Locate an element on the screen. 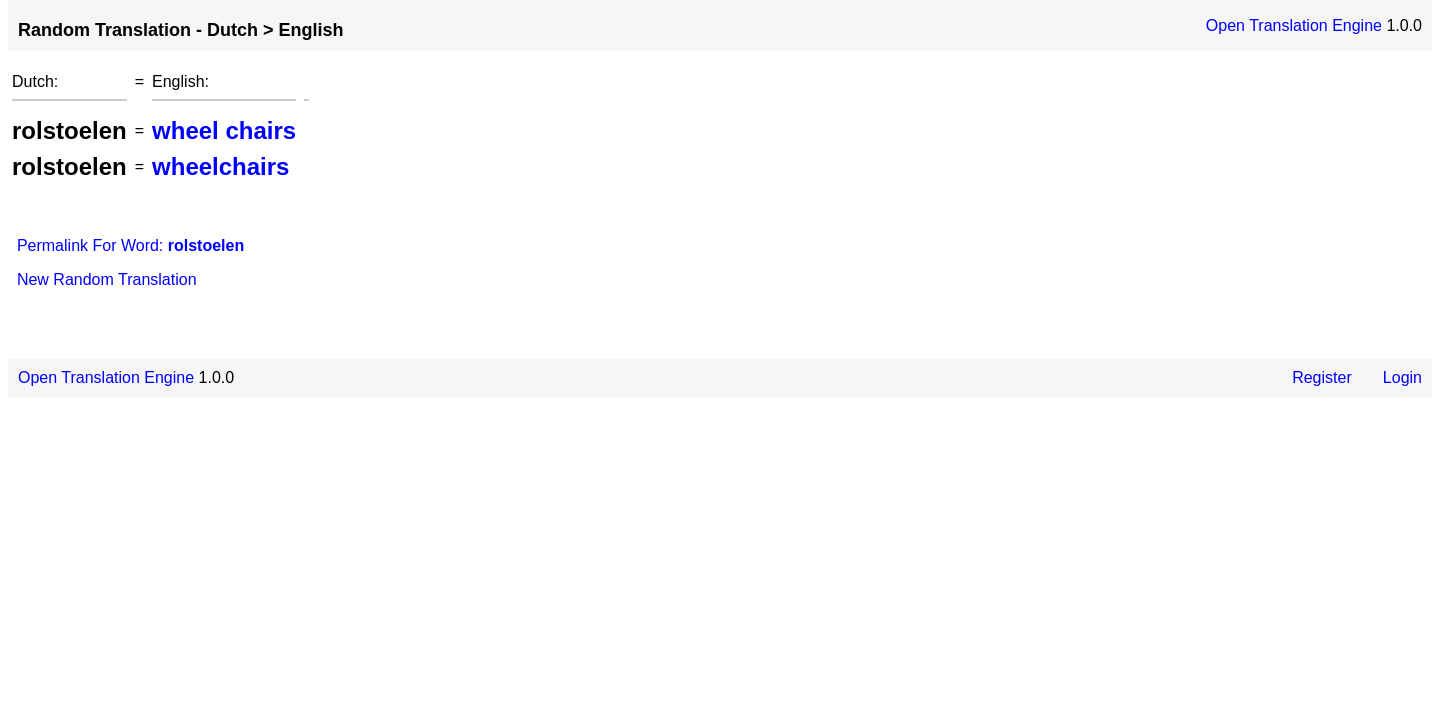 This screenshot has width=1440, height=720. wheel chairs is located at coordinates (224, 130).